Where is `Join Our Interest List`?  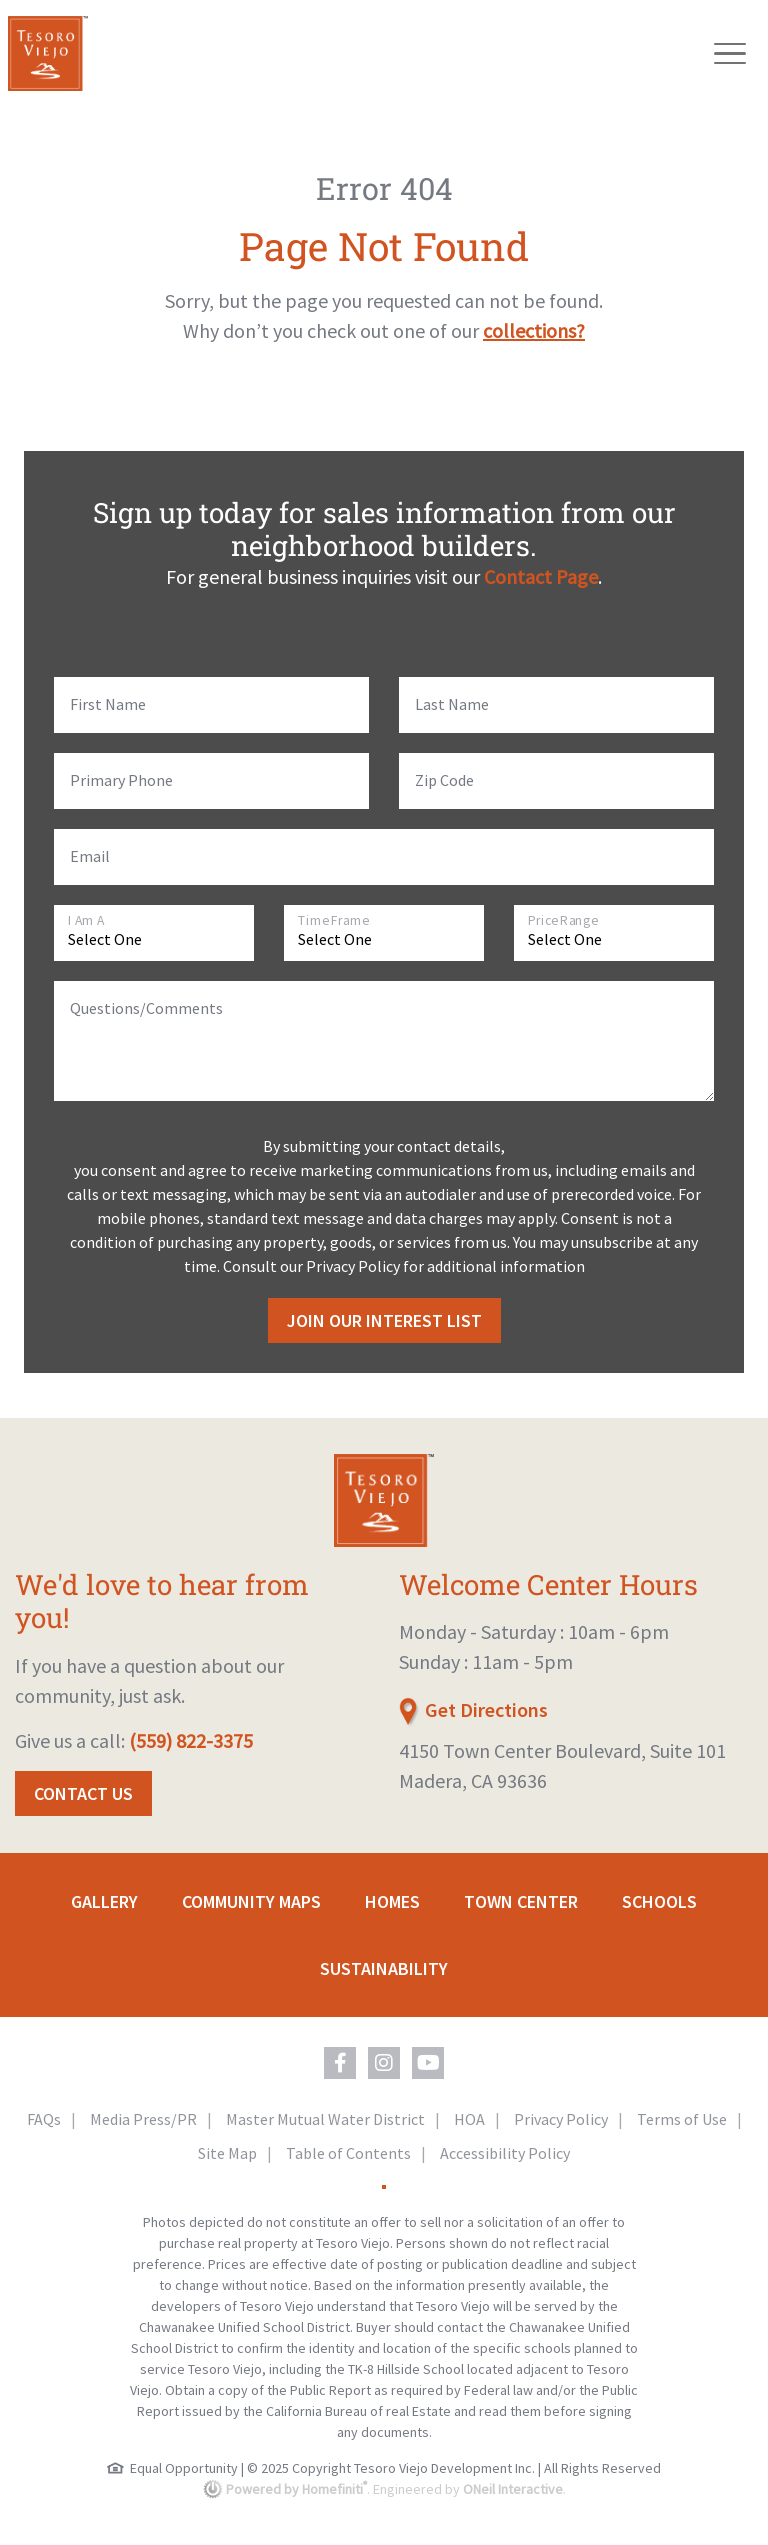 Join Our Interest List is located at coordinates (384, 1320).